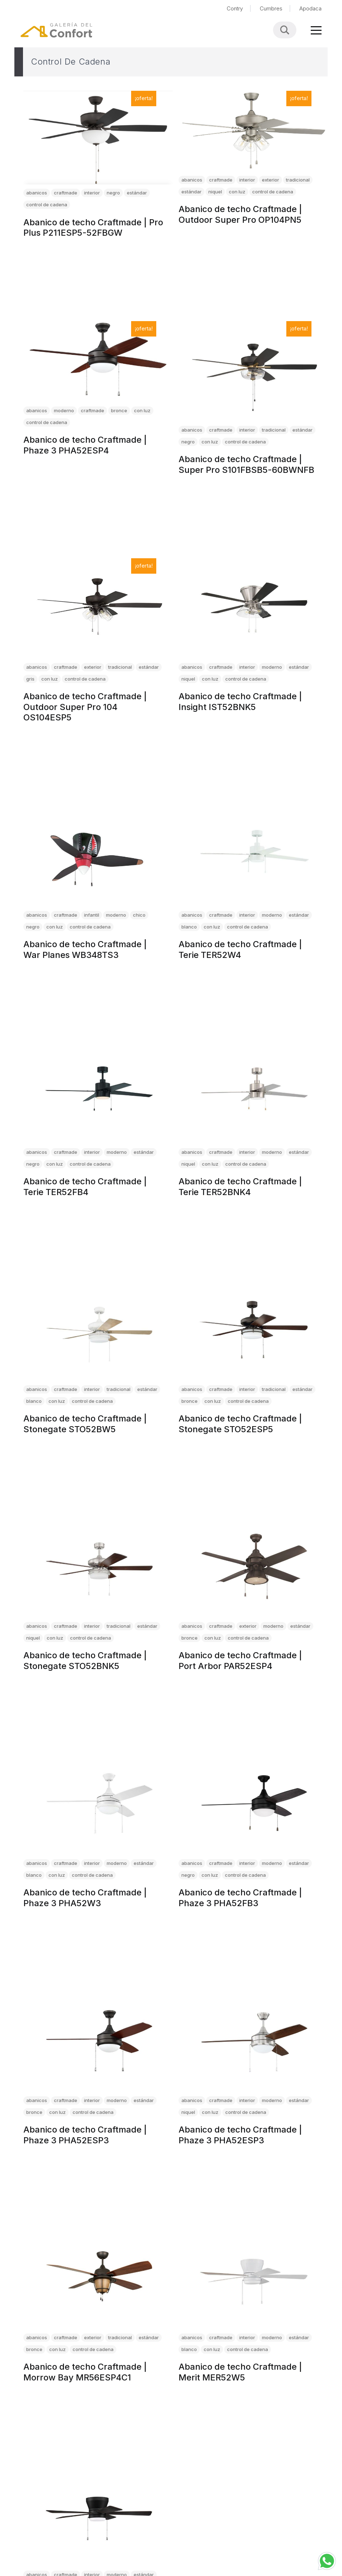 This screenshot has height=2576, width=342. What do you see at coordinates (65, 193) in the screenshot?
I see `craftmade` at bounding box center [65, 193].